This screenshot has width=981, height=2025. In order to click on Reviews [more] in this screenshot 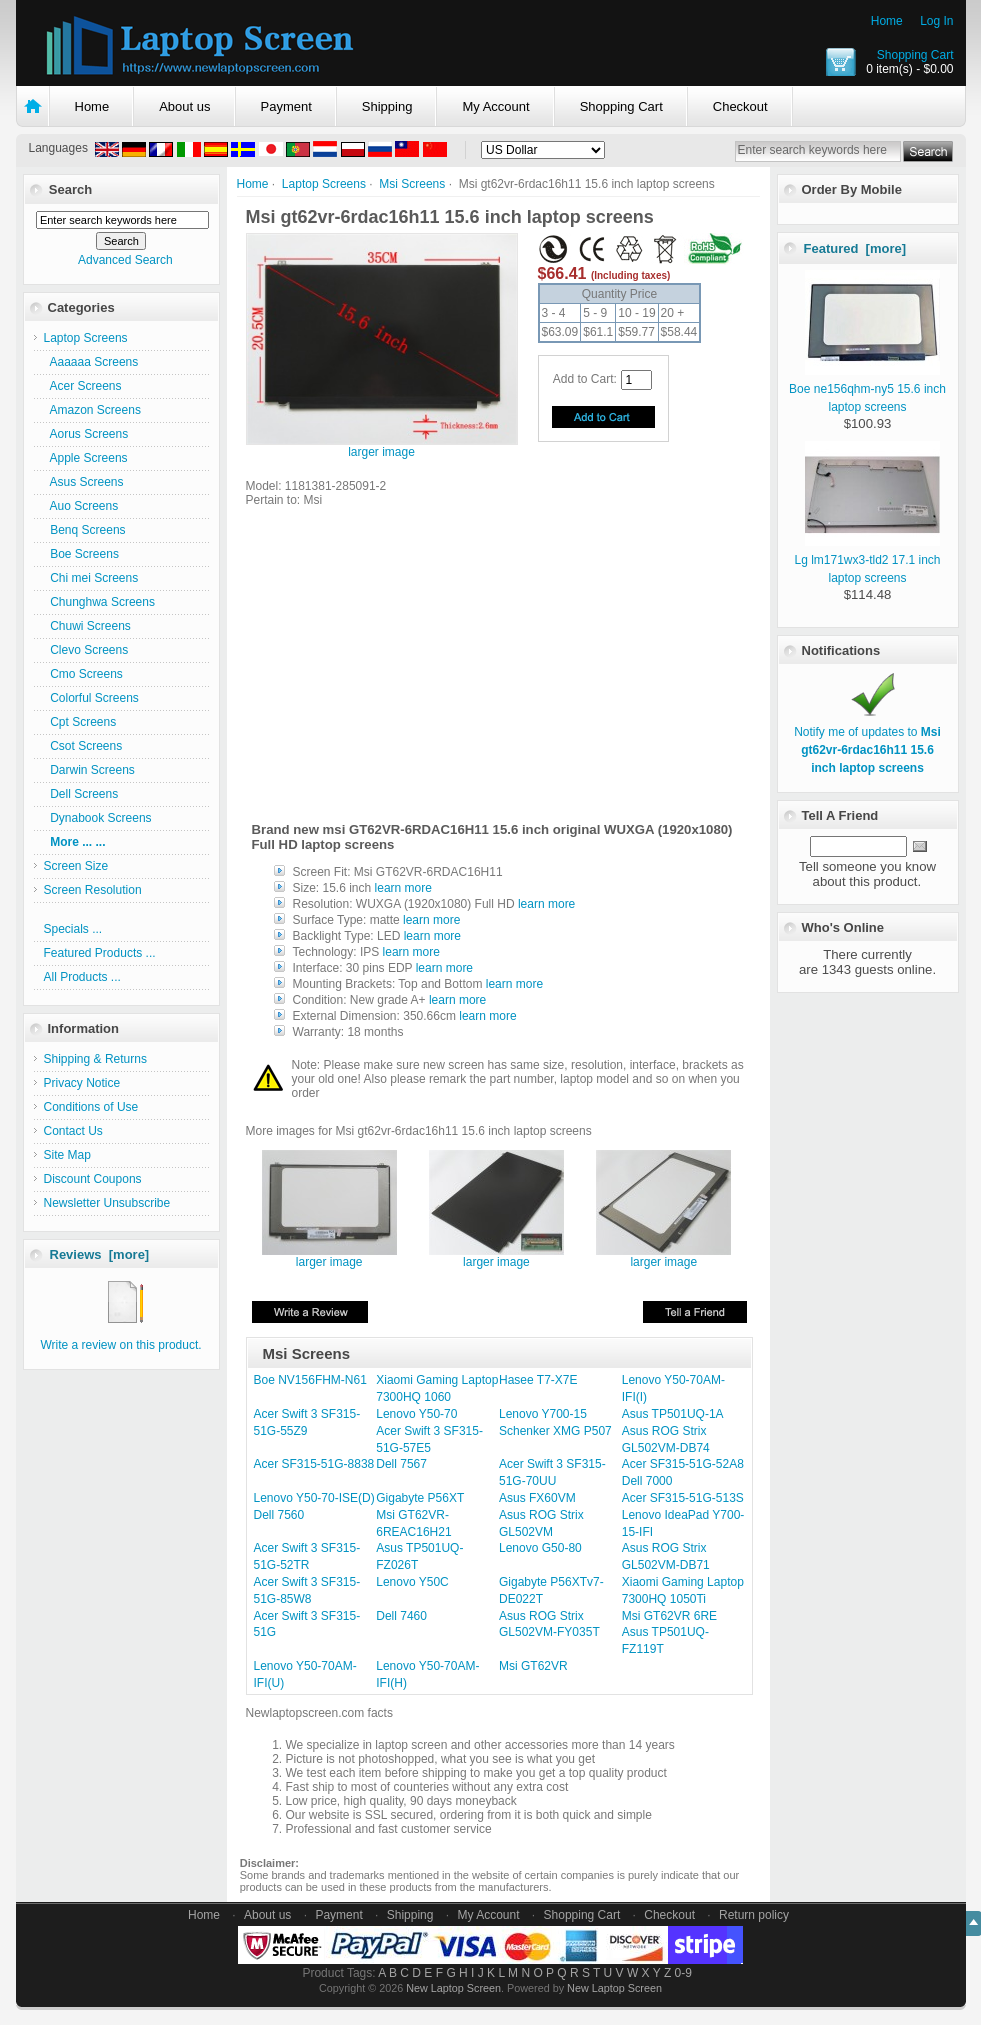, I will do `click(100, 1254)`.